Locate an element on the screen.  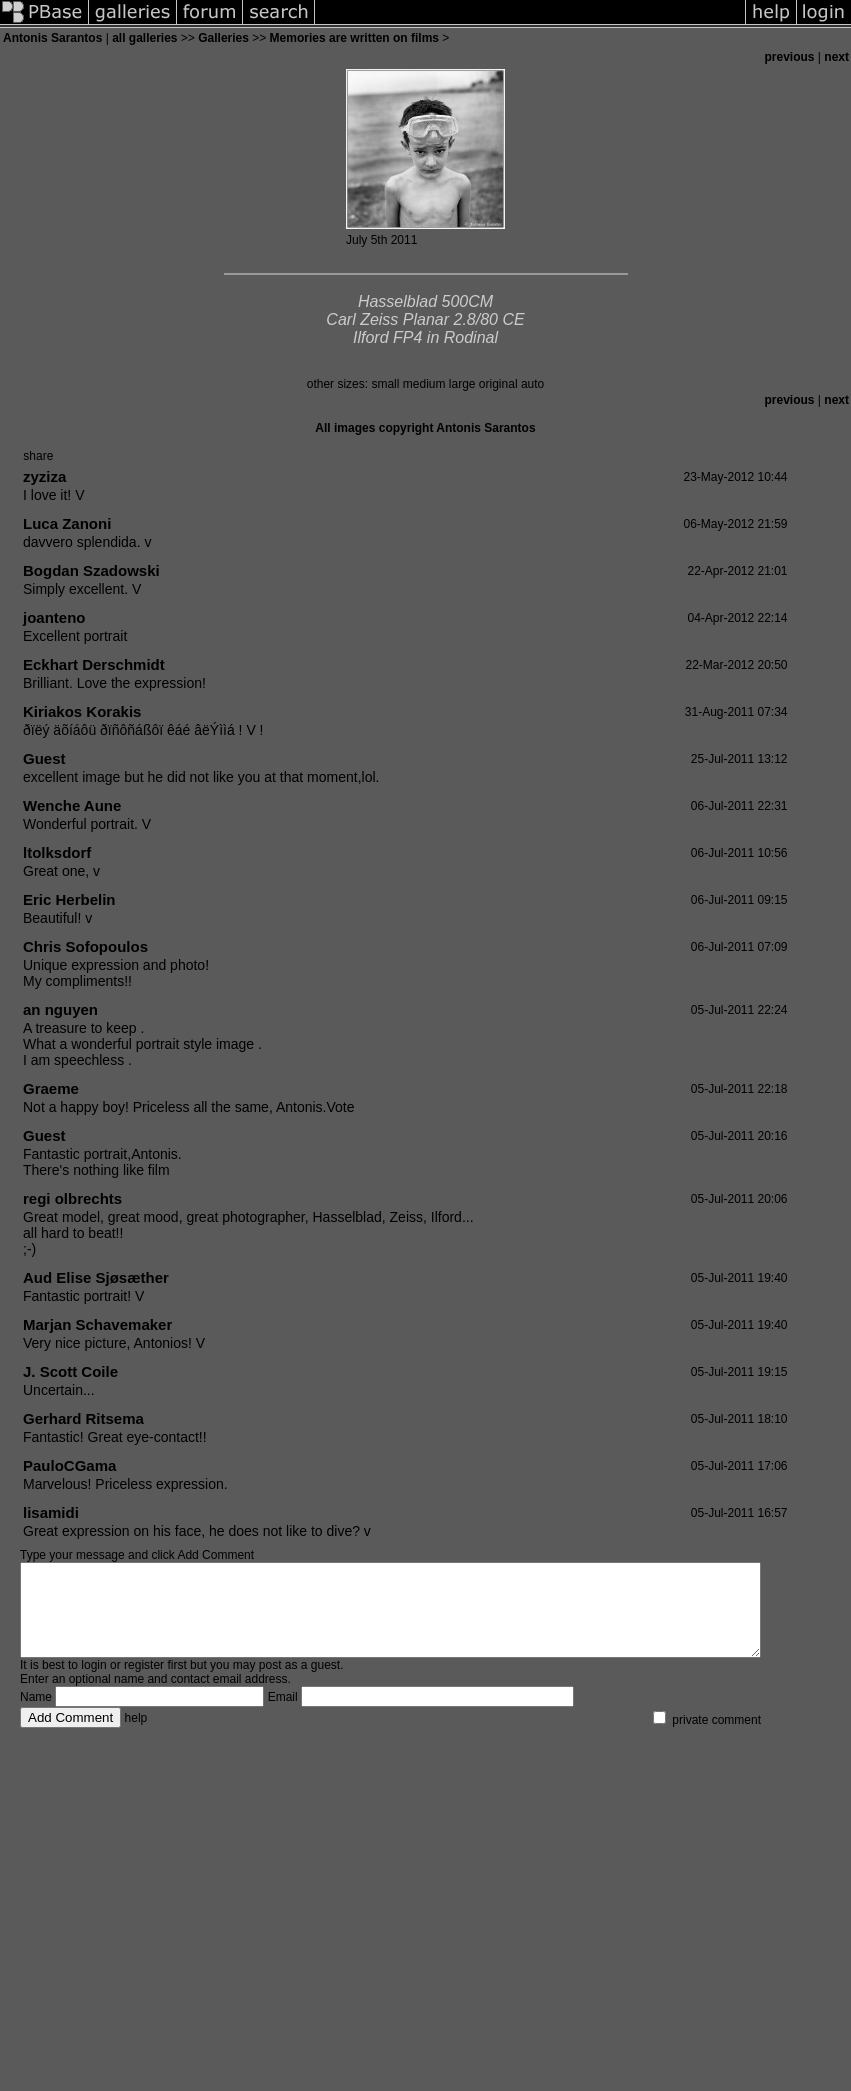
all galleries is located at coordinates (144, 38).